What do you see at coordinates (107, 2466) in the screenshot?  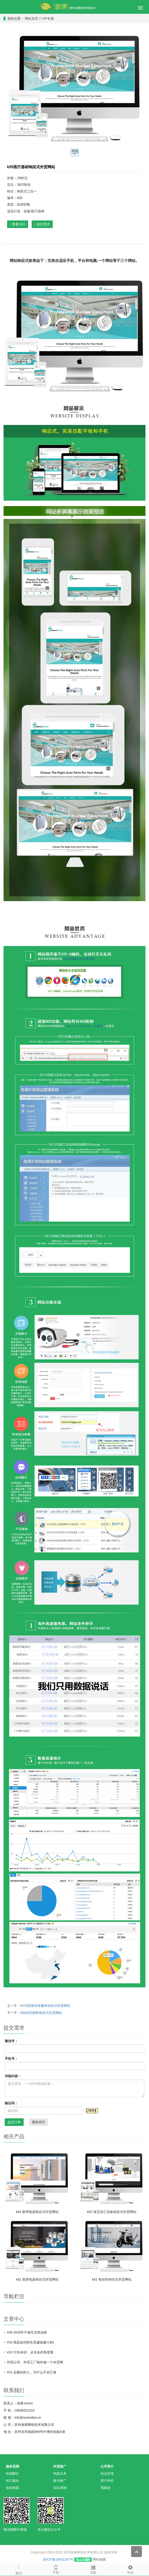 I see `公司简介` at bounding box center [107, 2466].